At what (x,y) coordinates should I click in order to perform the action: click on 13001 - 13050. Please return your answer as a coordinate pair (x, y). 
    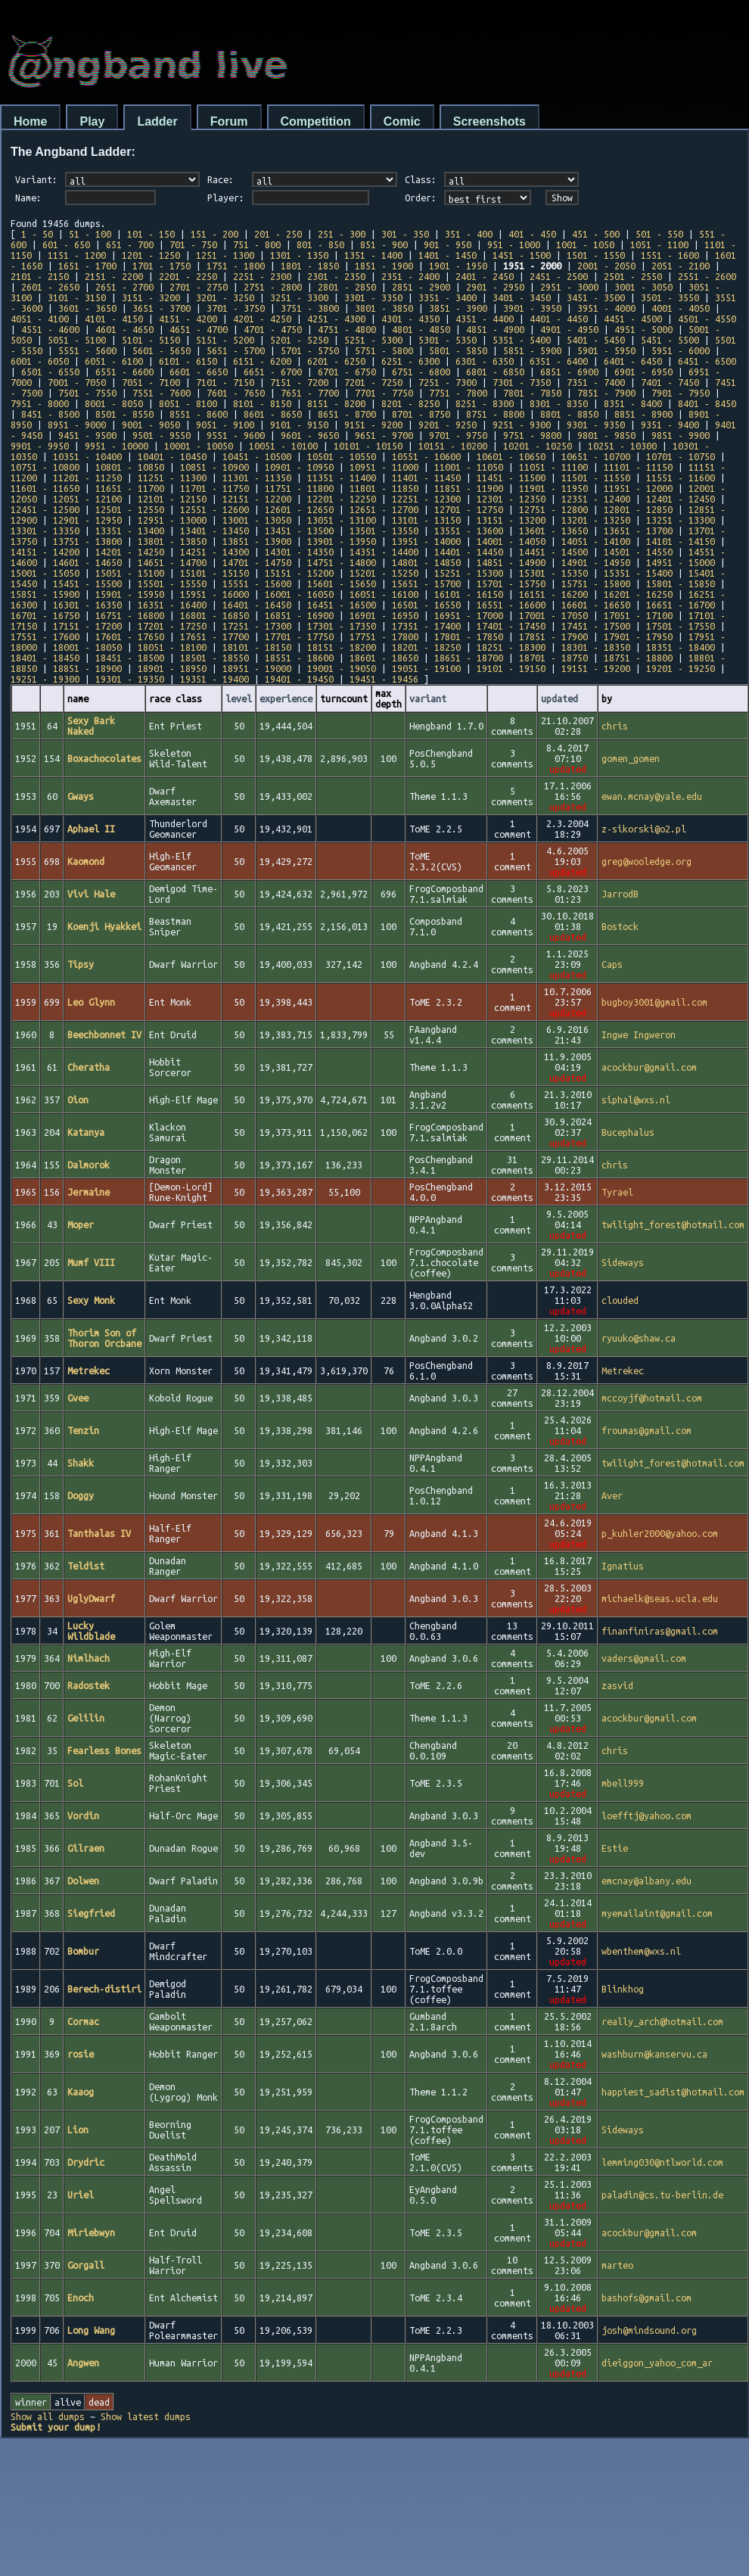
    Looking at the image, I should click on (256, 520).